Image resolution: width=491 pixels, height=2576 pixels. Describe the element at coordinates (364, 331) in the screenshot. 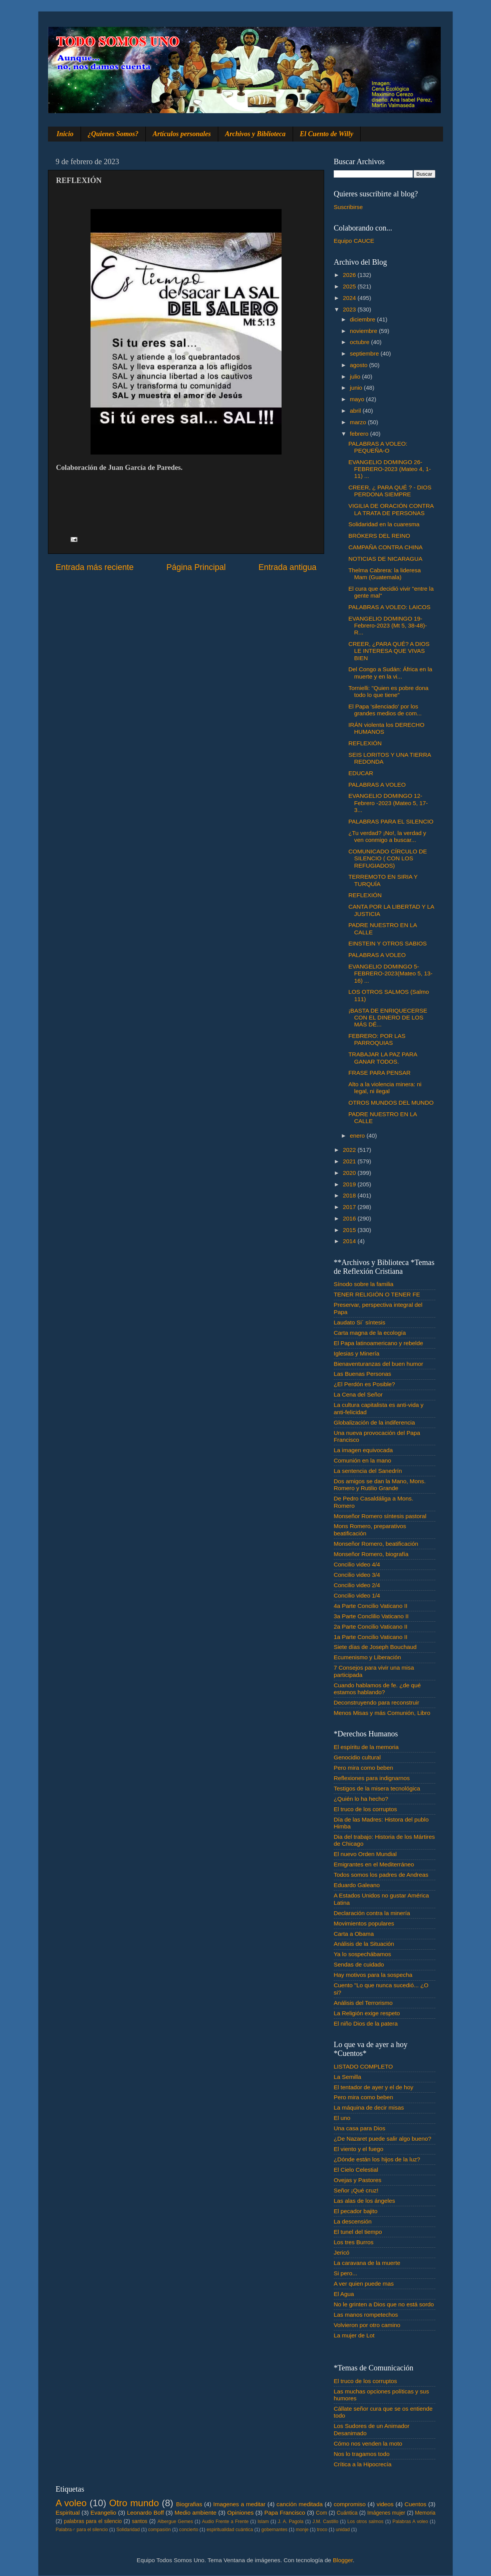

I see `noviembre` at that location.